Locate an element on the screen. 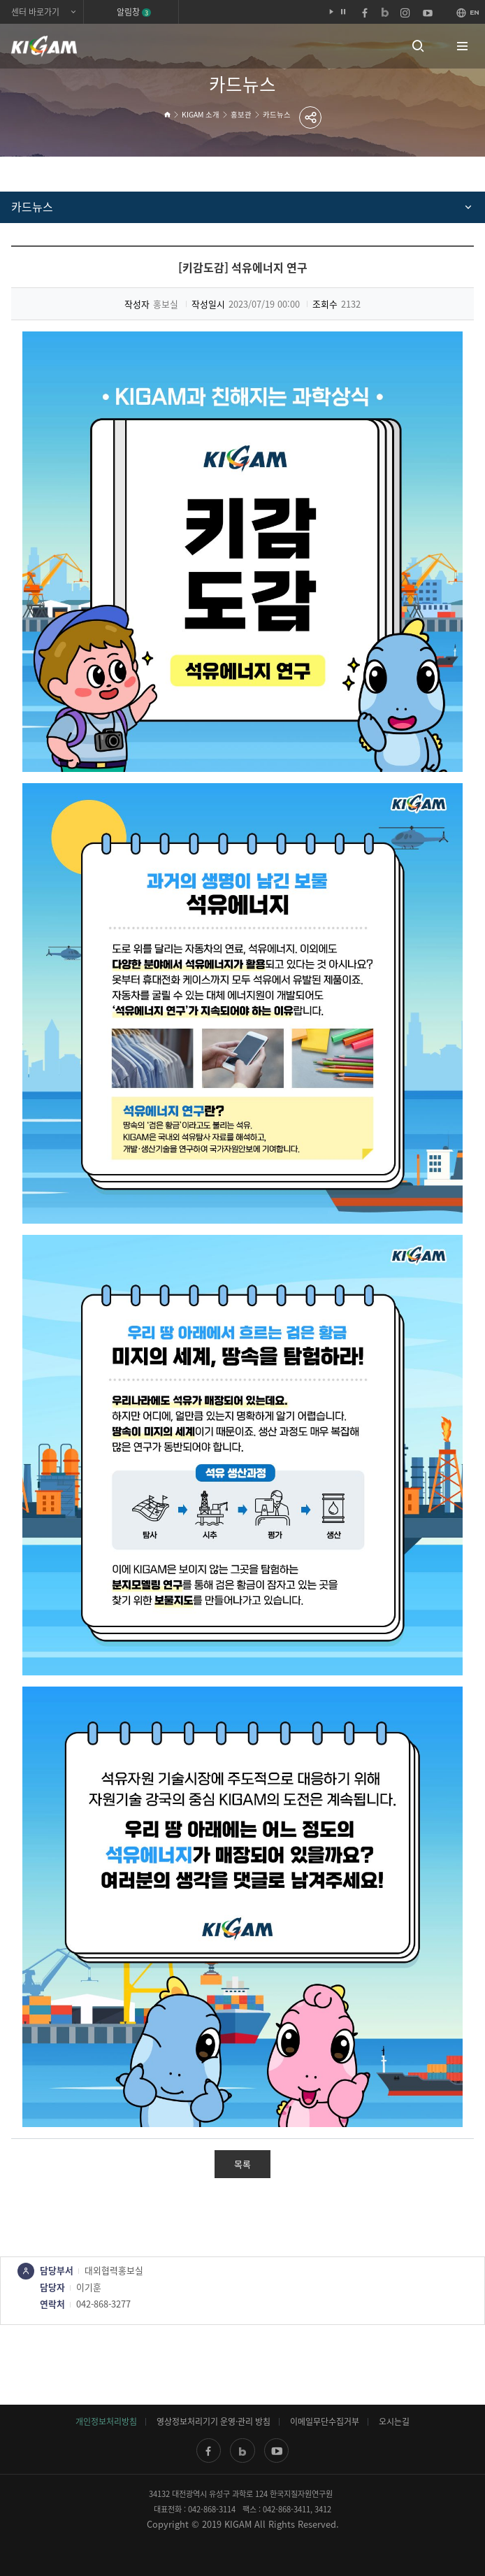 Image resolution: width=485 pixels, height=2576 pixels. 센터 바로가기 is located at coordinates (35, 12).